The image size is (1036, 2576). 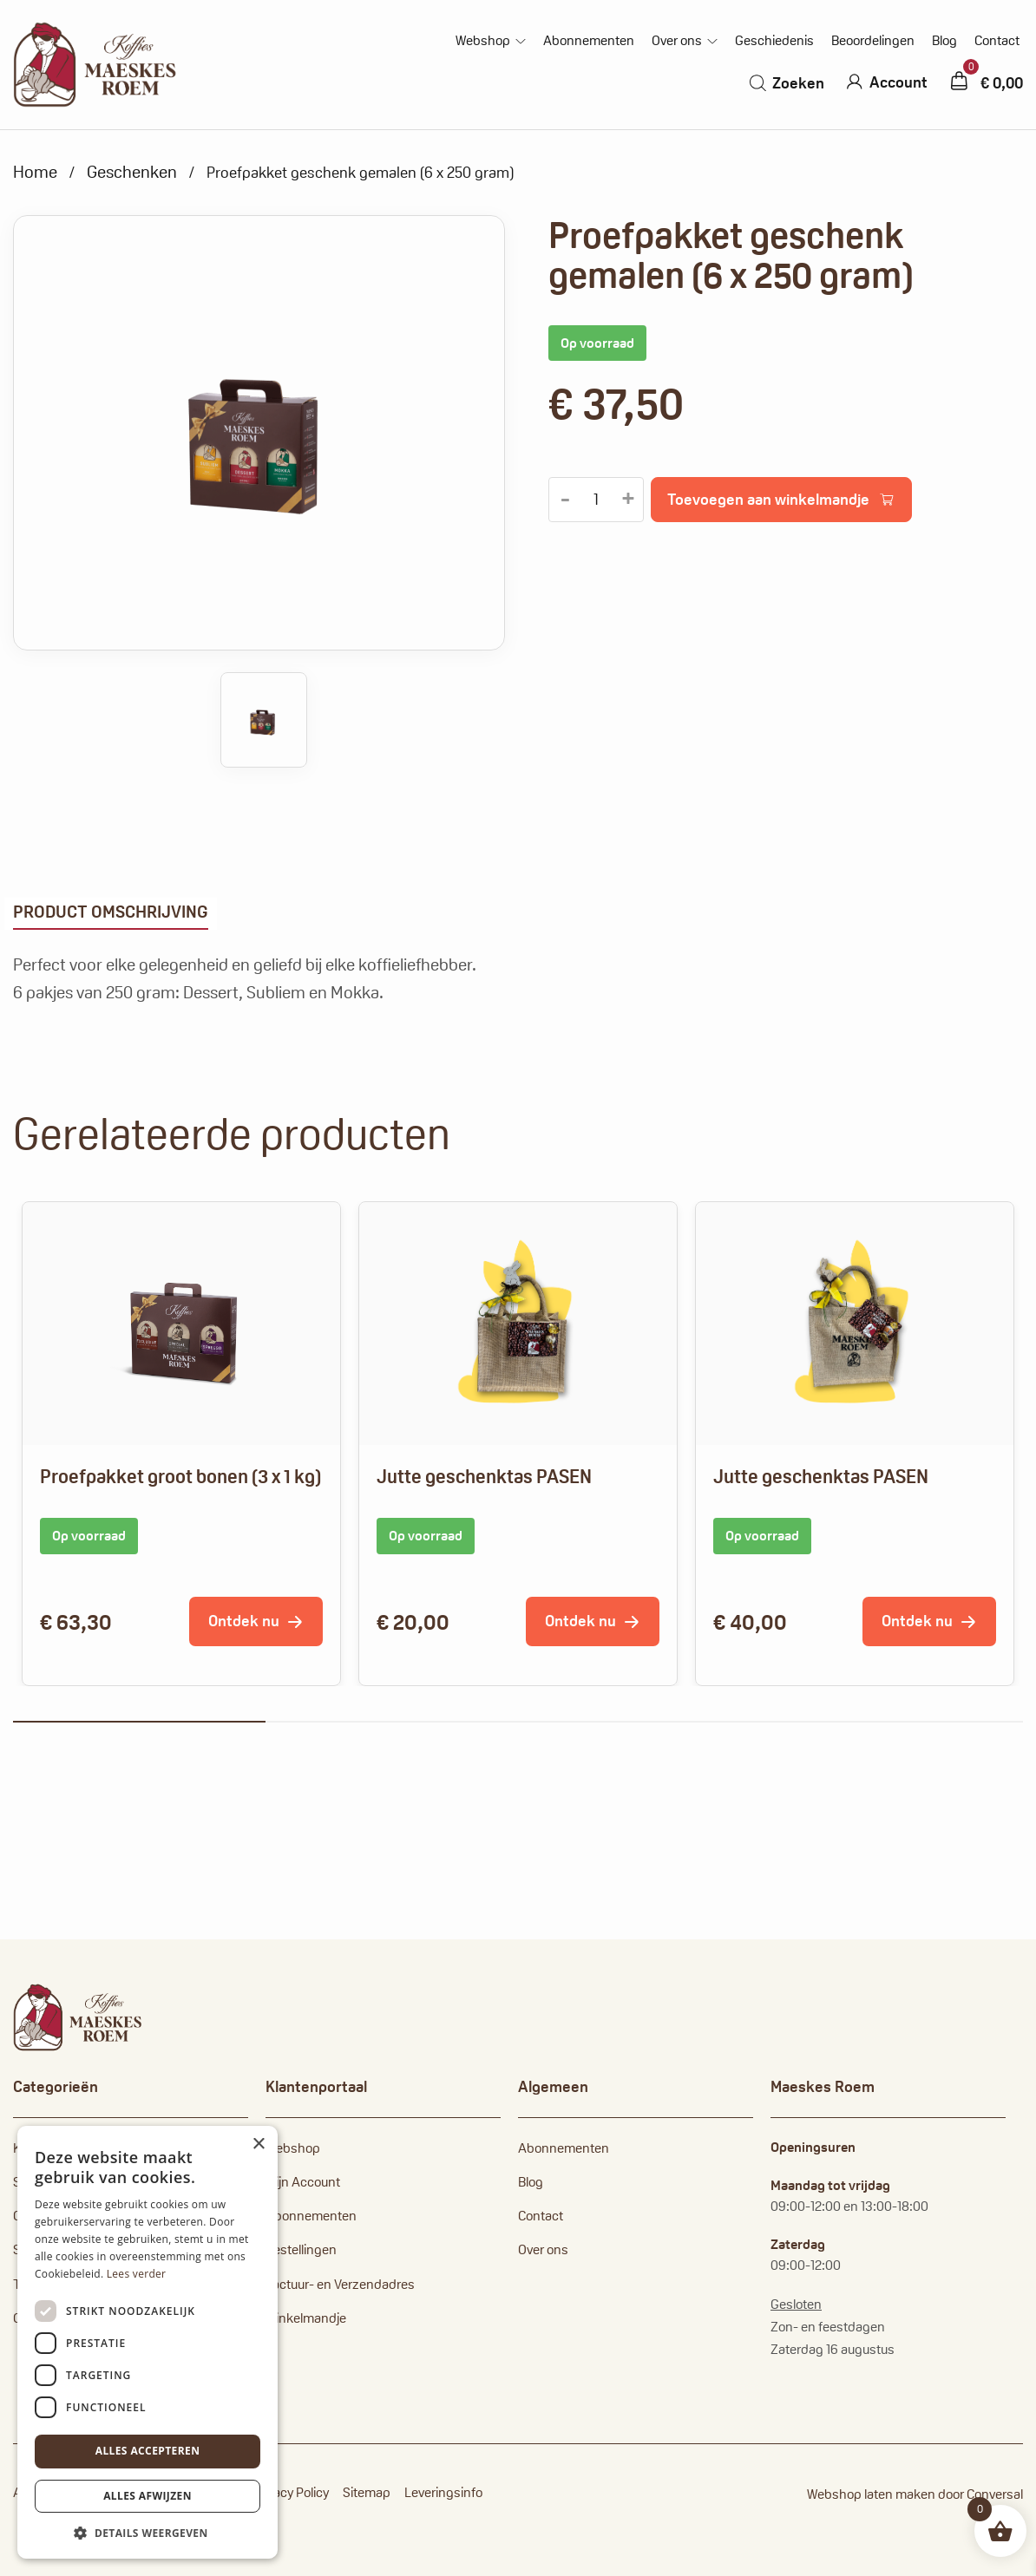 I want to click on [button], so click(x=147, y=2532).